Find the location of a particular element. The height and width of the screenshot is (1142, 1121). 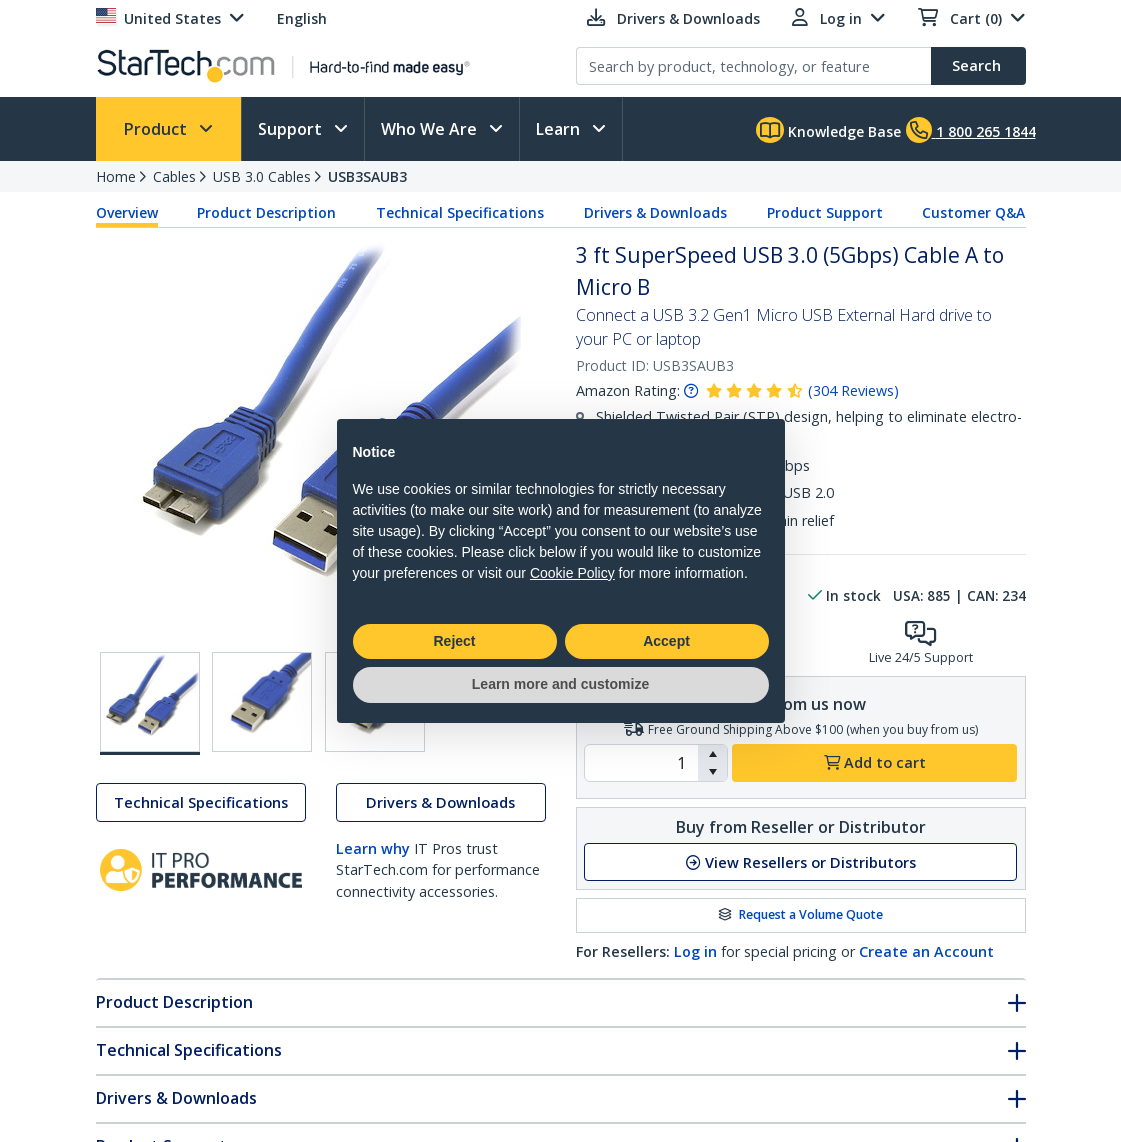

Customer Q&A is located at coordinates (973, 212).